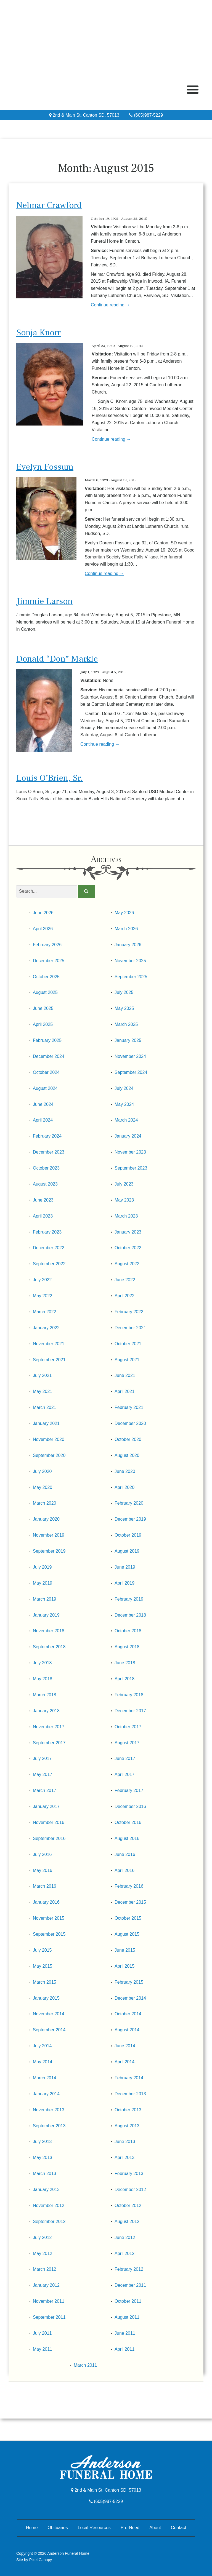 This screenshot has height=2576, width=212. Describe the element at coordinates (125, 2237) in the screenshot. I see `June 2012` at that location.